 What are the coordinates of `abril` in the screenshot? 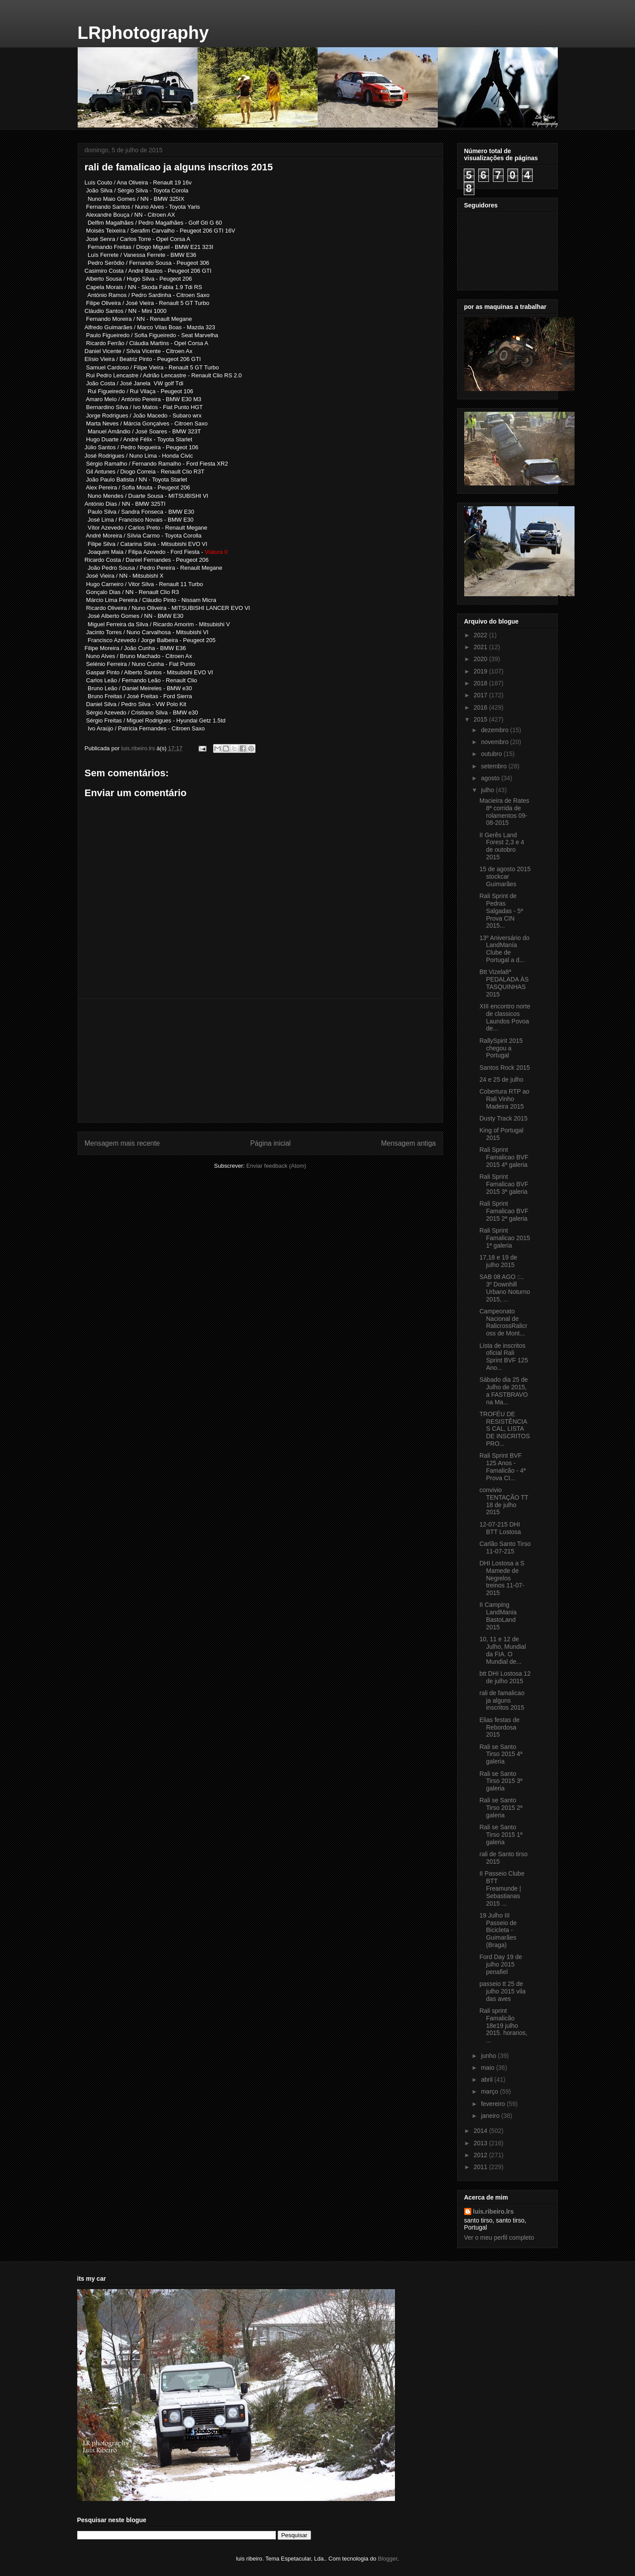 It's located at (487, 2079).